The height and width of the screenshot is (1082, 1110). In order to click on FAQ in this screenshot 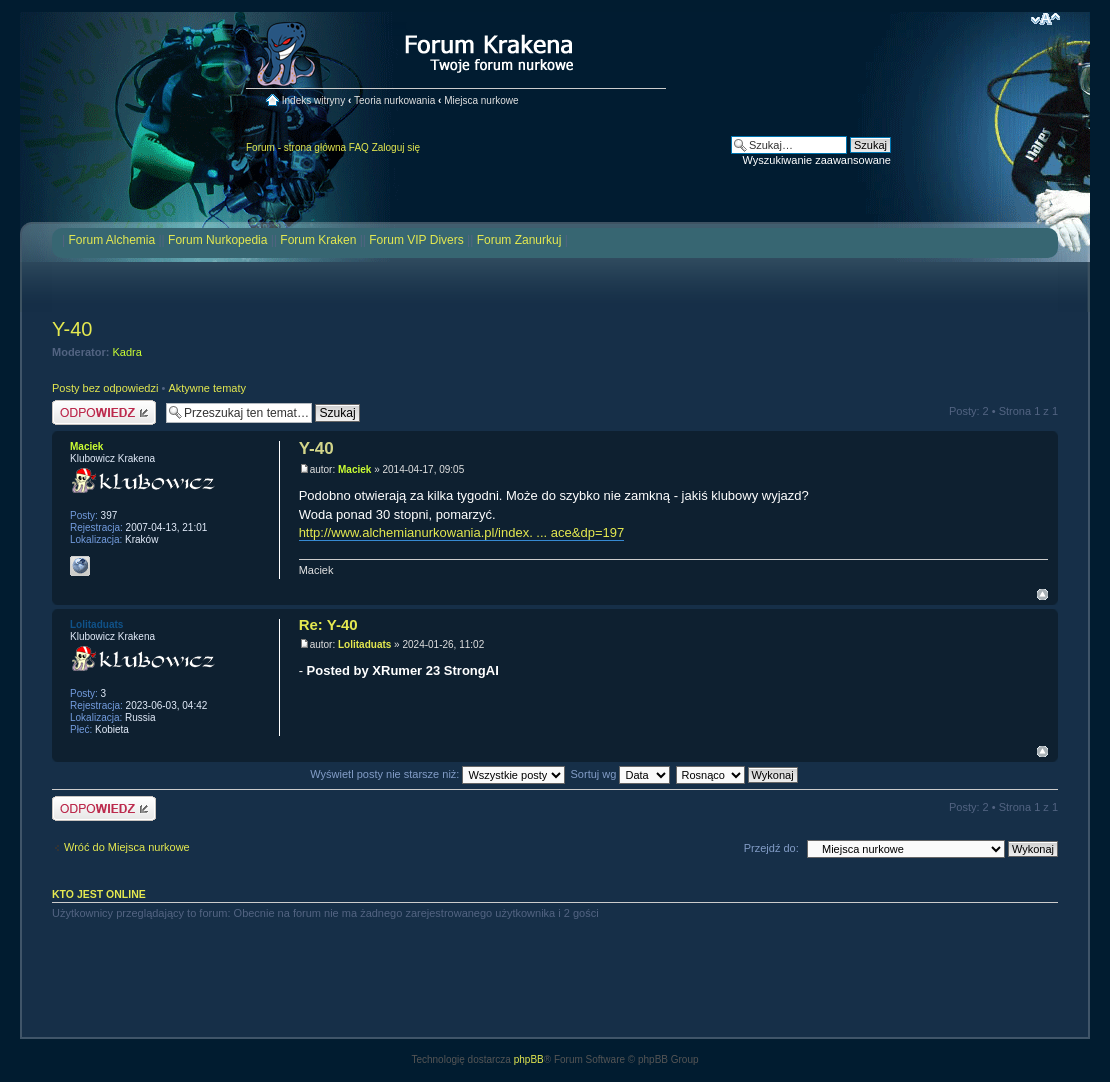, I will do `click(359, 147)`.